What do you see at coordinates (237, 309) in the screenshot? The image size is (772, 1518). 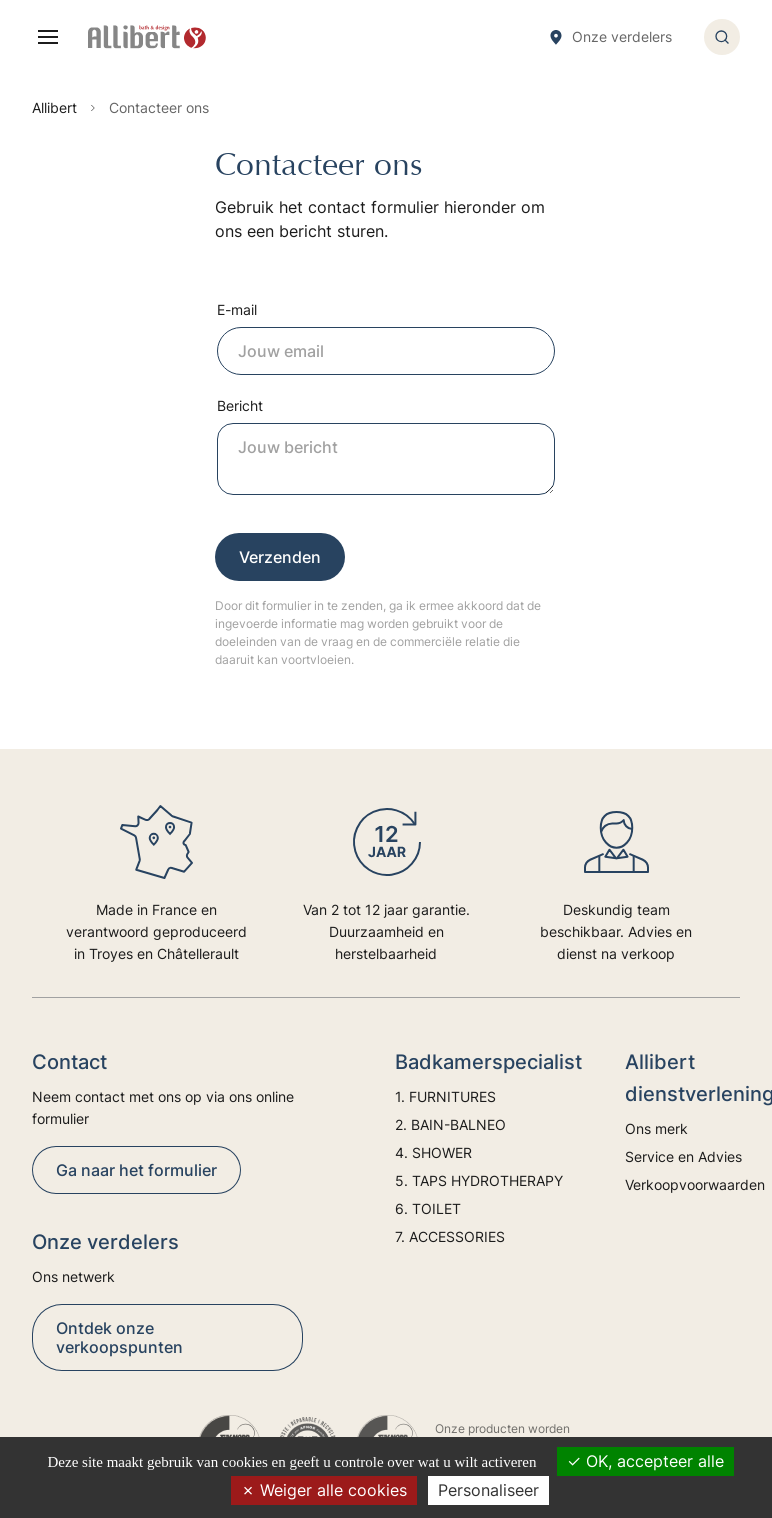 I see `E-mail` at bounding box center [237, 309].